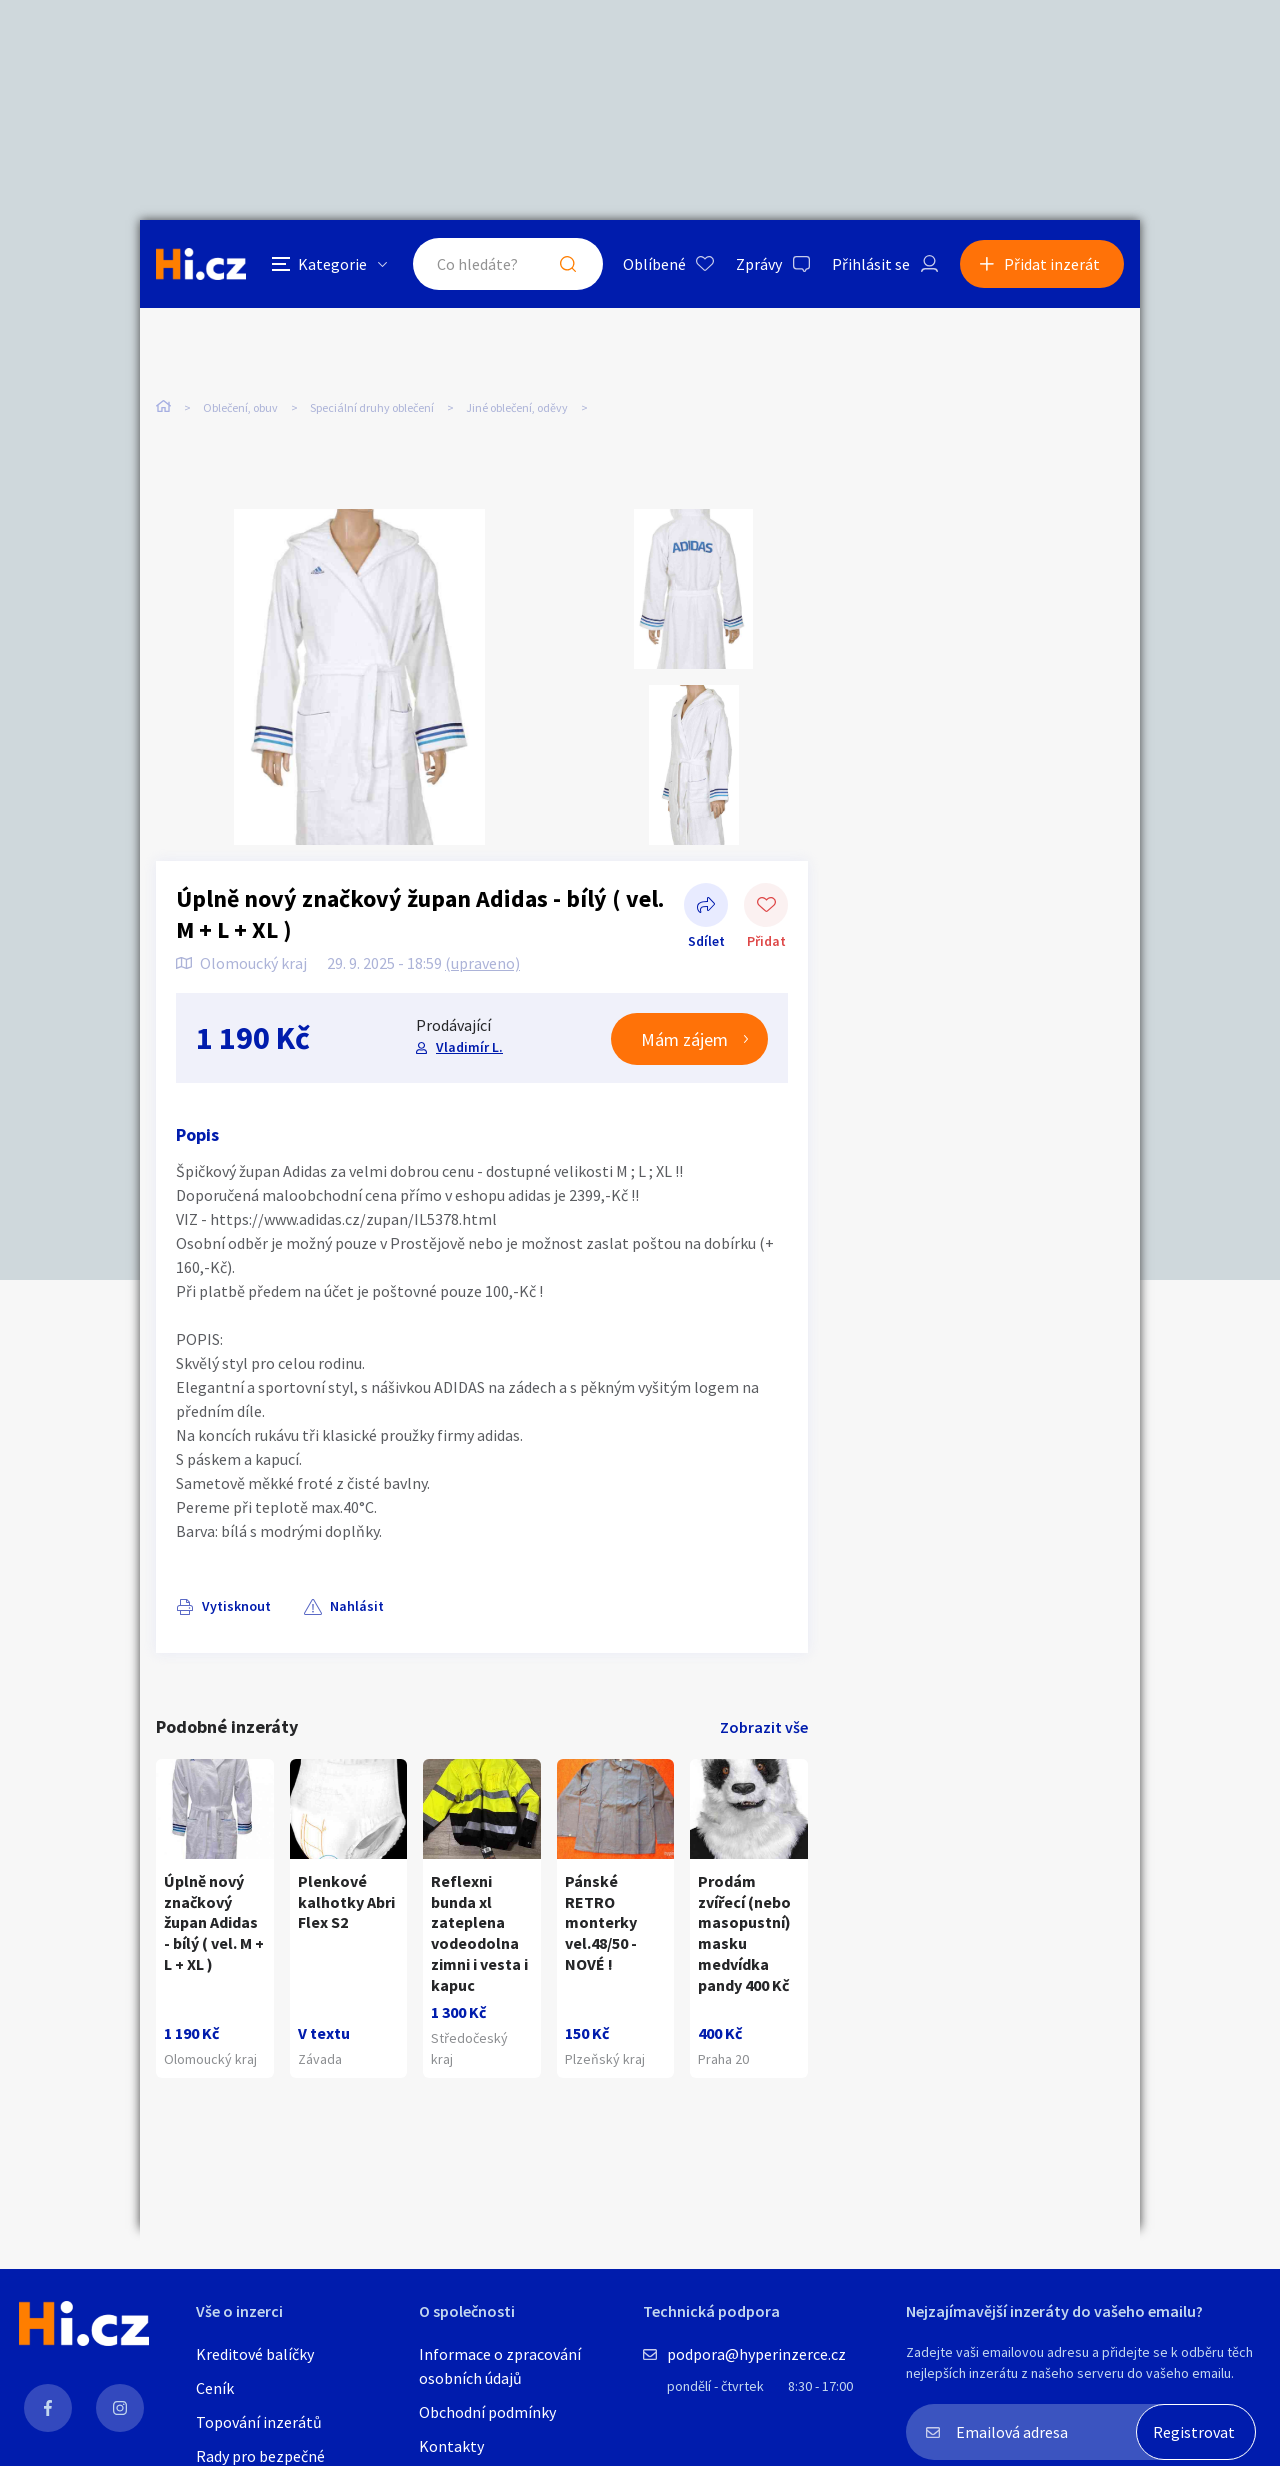 The width and height of the screenshot is (1280, 2466). I want to click on Nahlásit, so click(357, 1606).